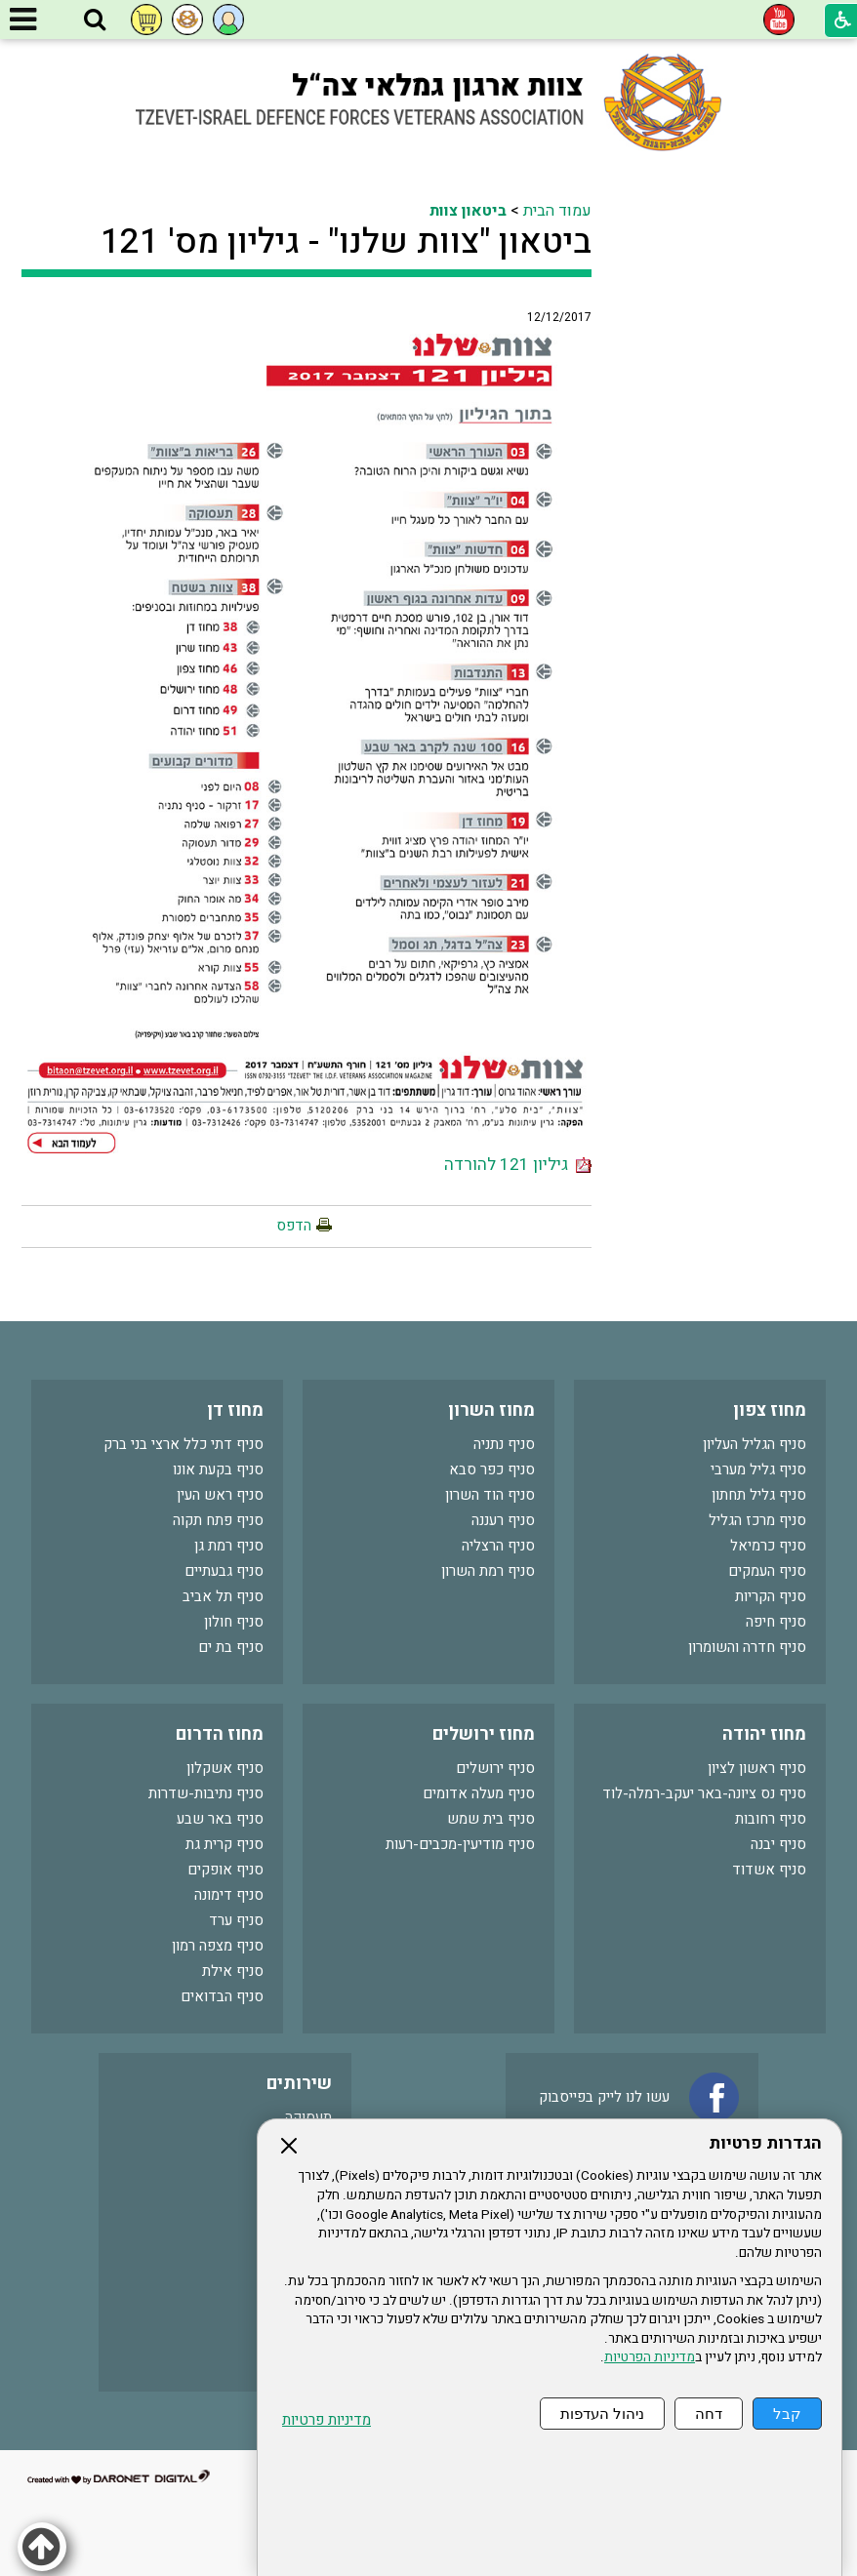  I want to click on עמוד הבית, so click(557, 210).